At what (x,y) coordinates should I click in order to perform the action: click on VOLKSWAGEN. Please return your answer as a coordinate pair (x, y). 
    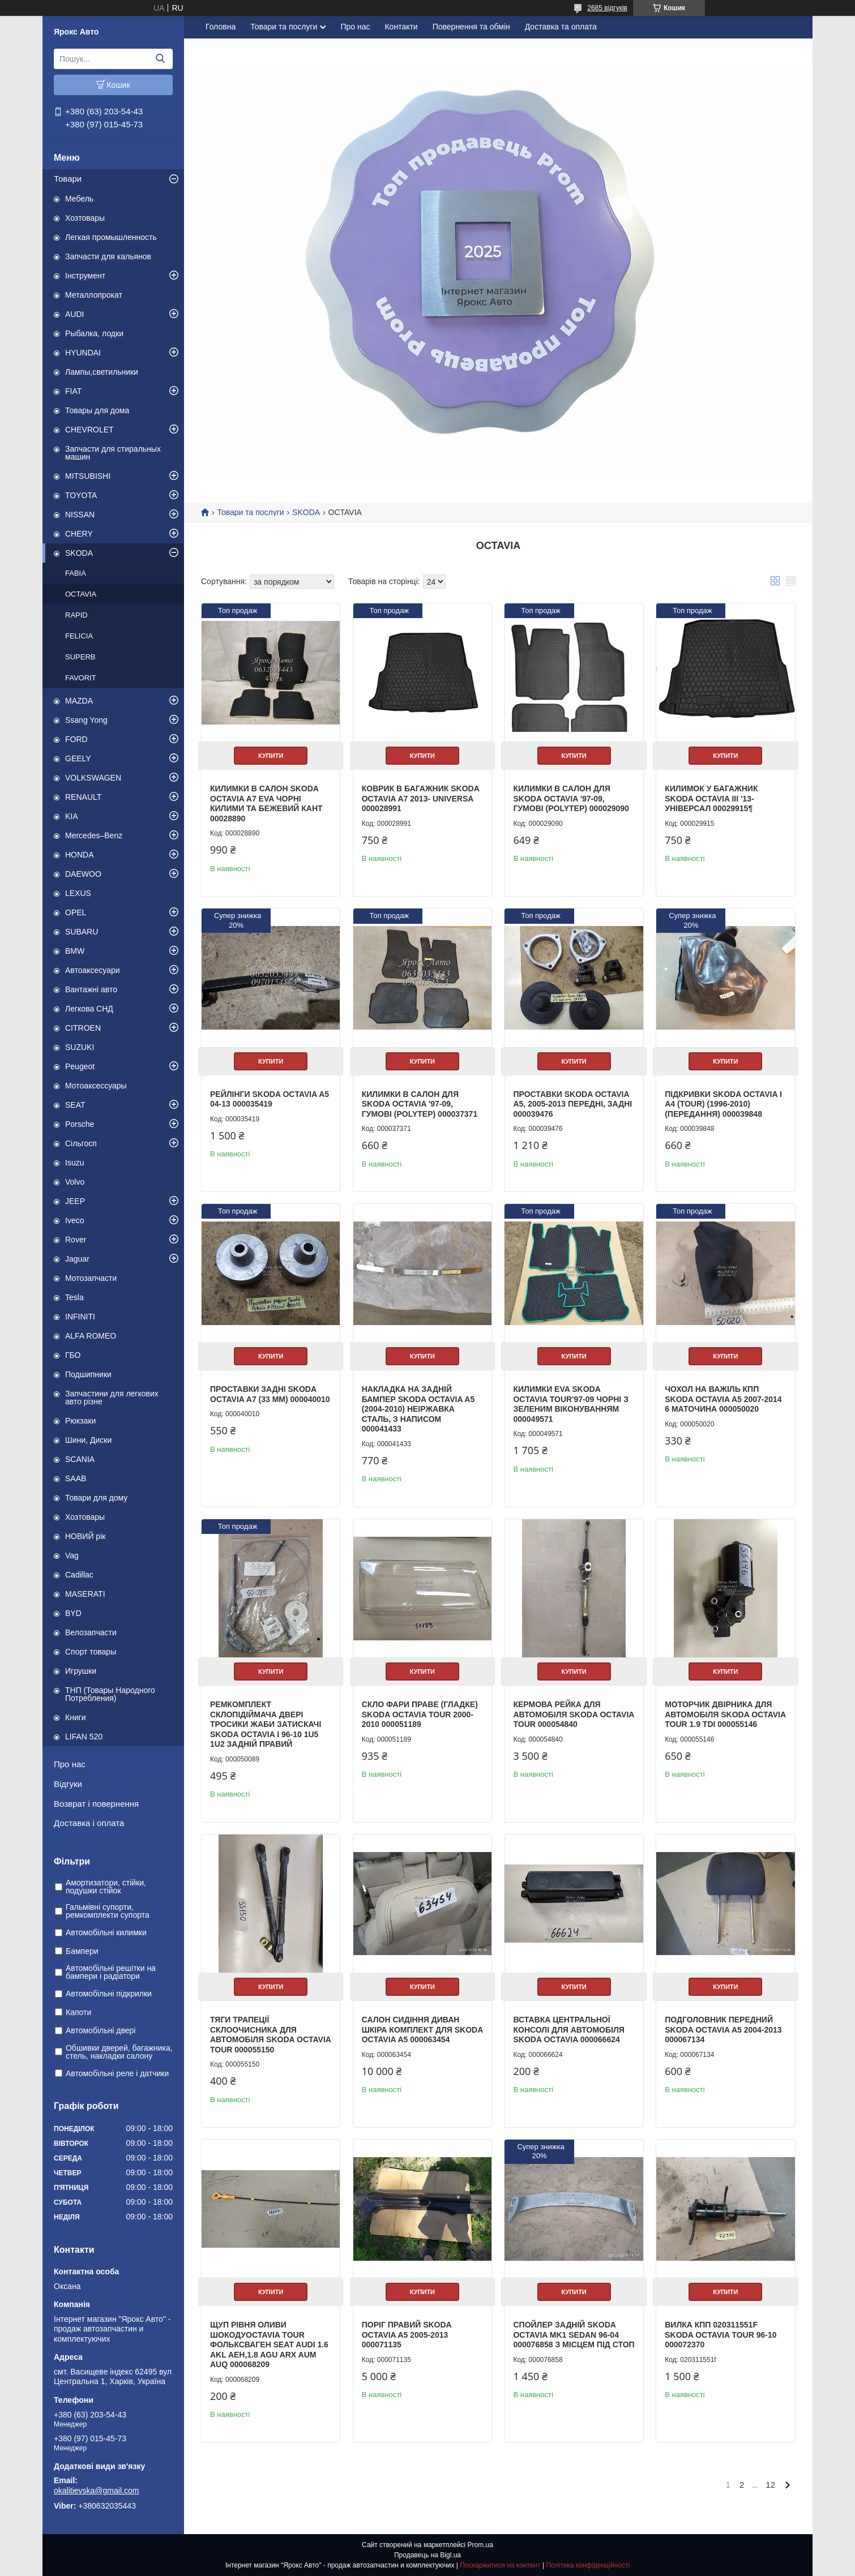
    Looking at the image, I should click on (93, 777).